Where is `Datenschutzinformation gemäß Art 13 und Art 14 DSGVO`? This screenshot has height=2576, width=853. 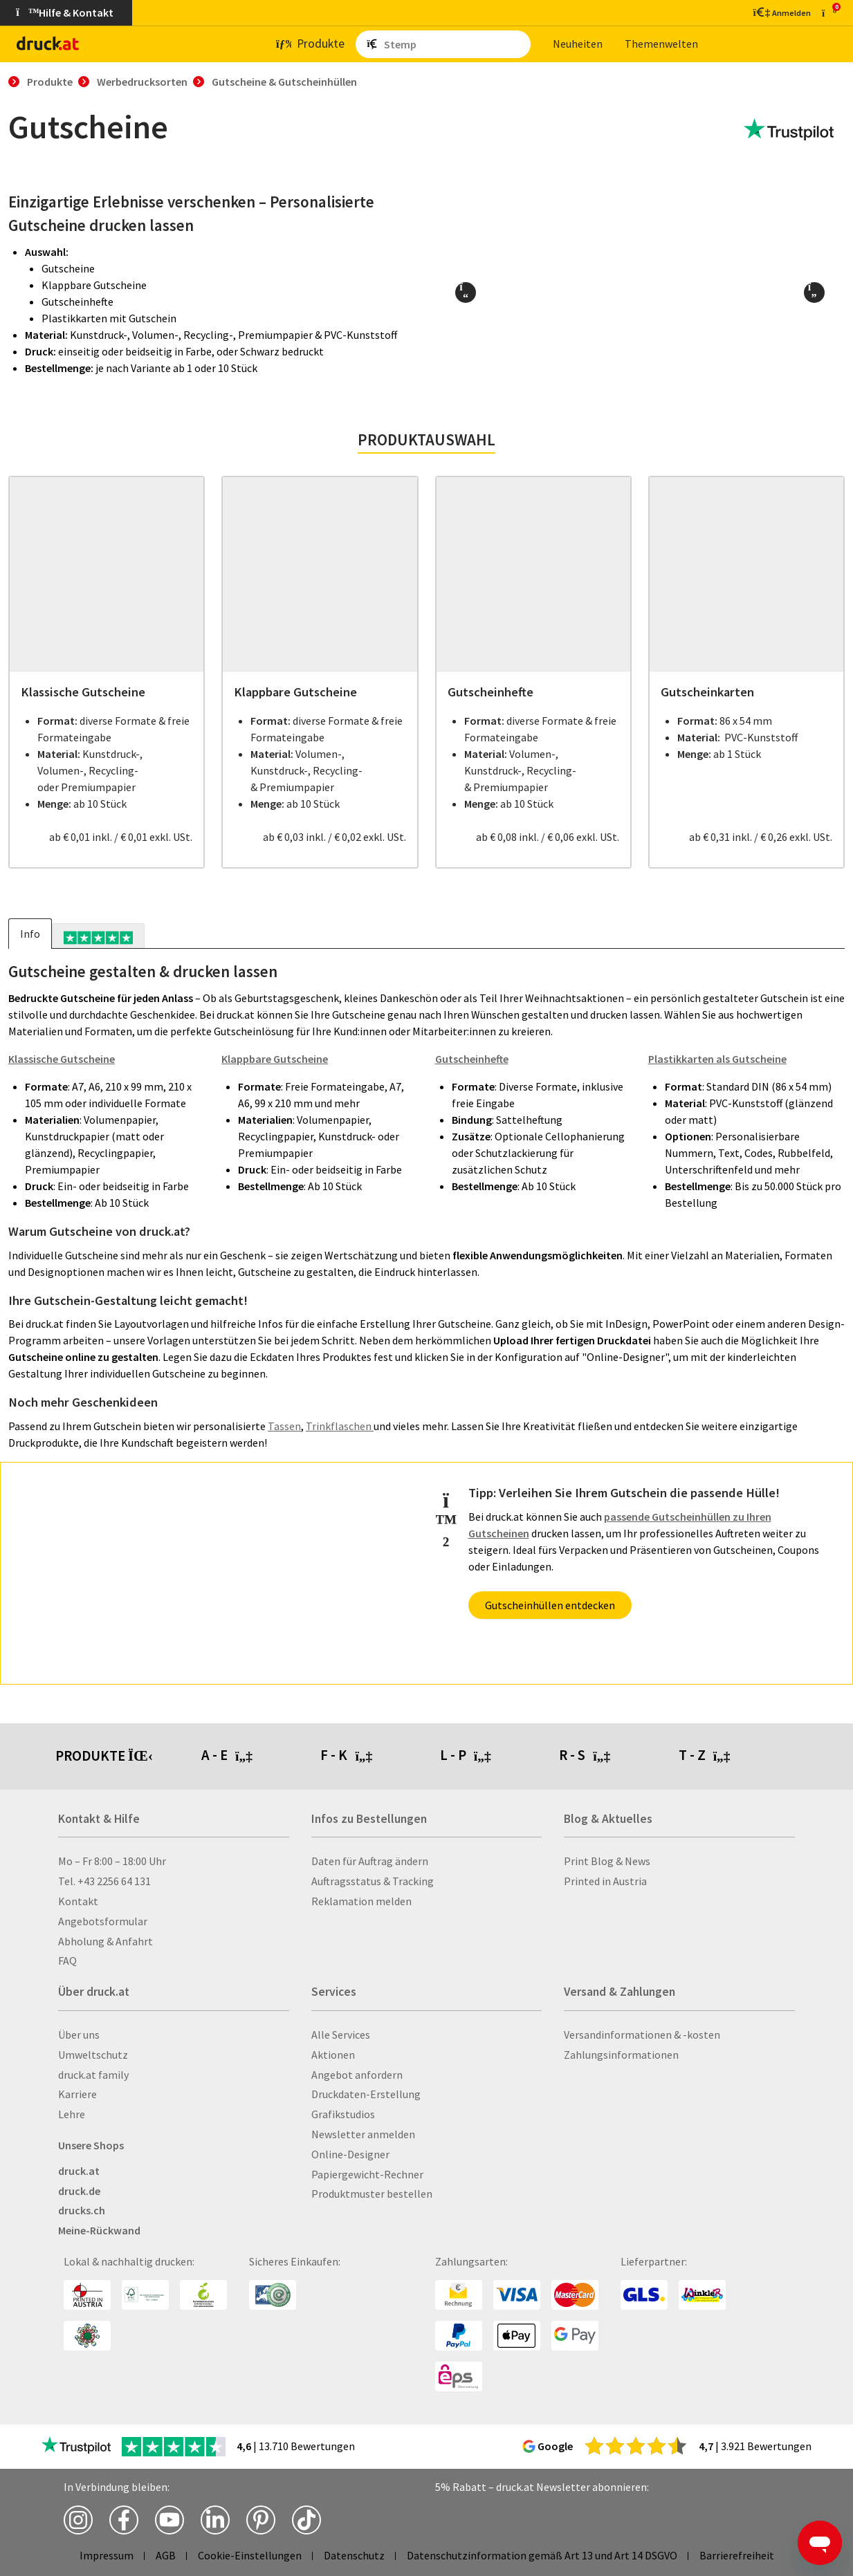 Datenschutzinformation gemäß Art 13 und Art 14 DSGVO is located at coordinates (542, 2555).